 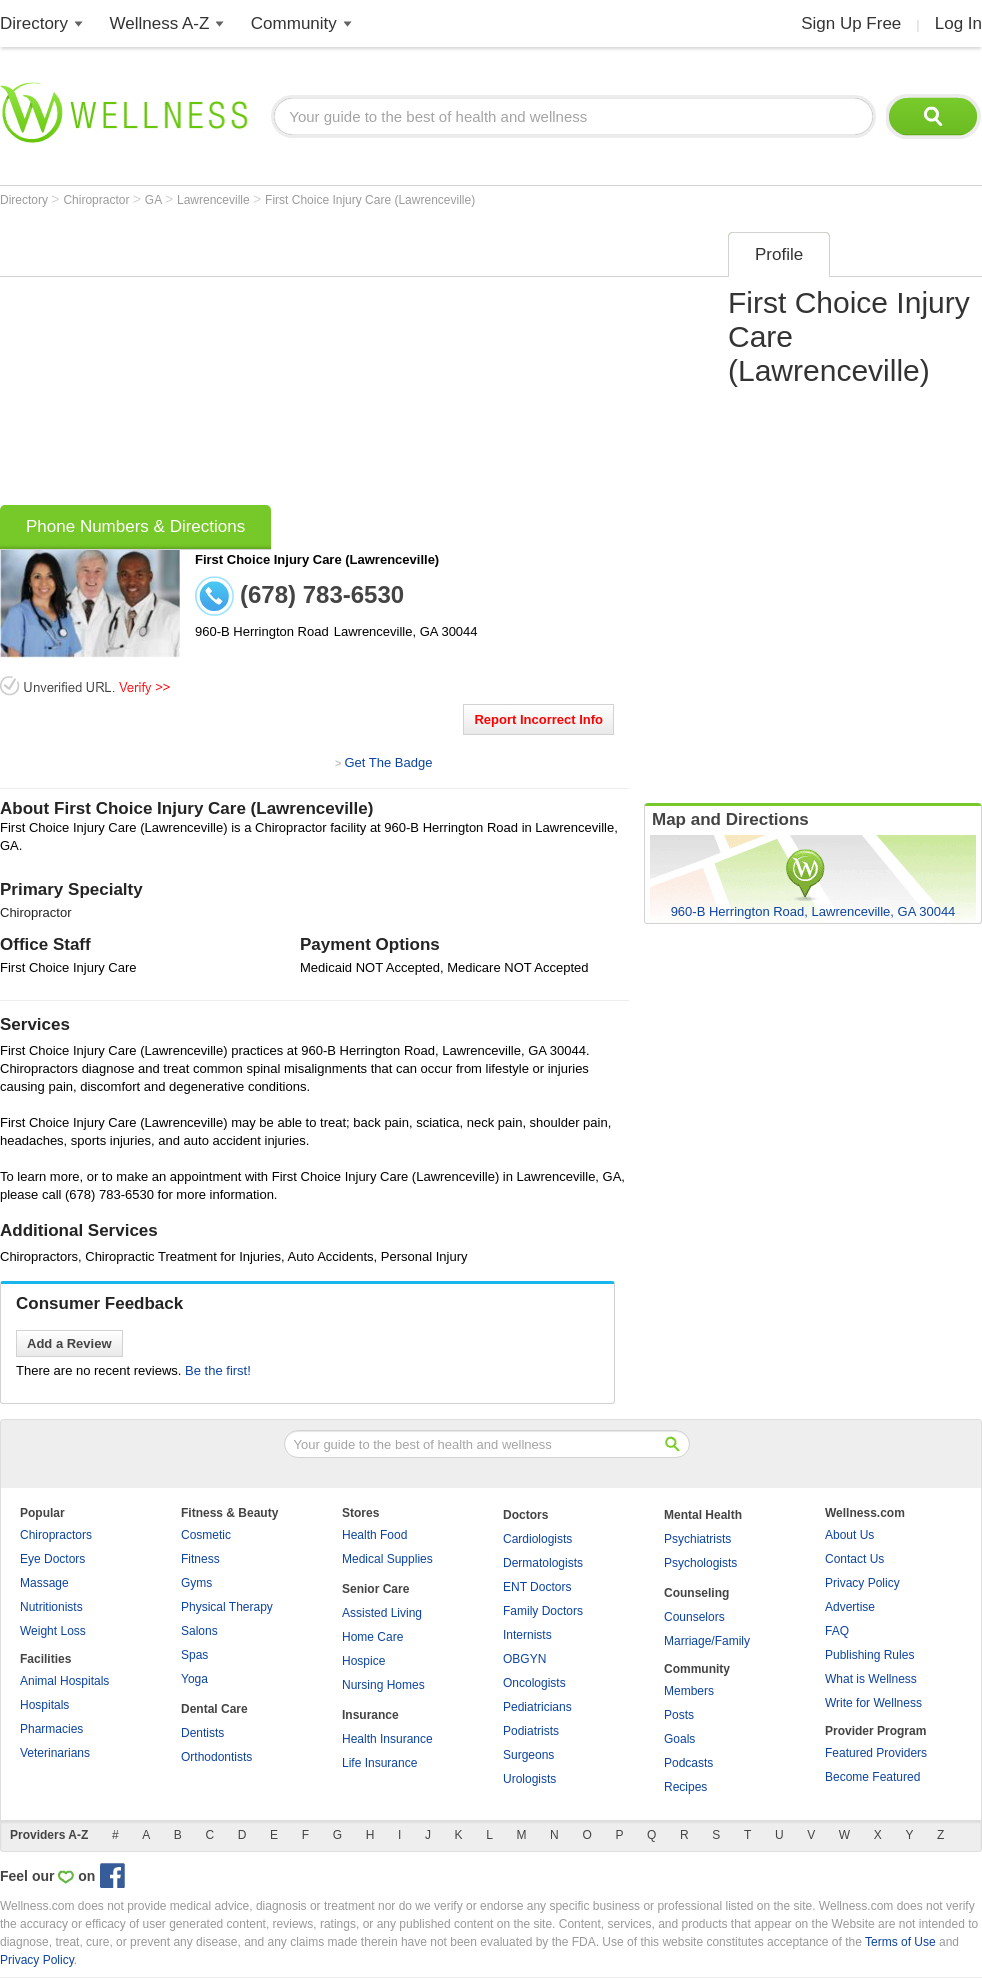 I want to click on Phone Numbers & Directions, so click(x=135, y=526).